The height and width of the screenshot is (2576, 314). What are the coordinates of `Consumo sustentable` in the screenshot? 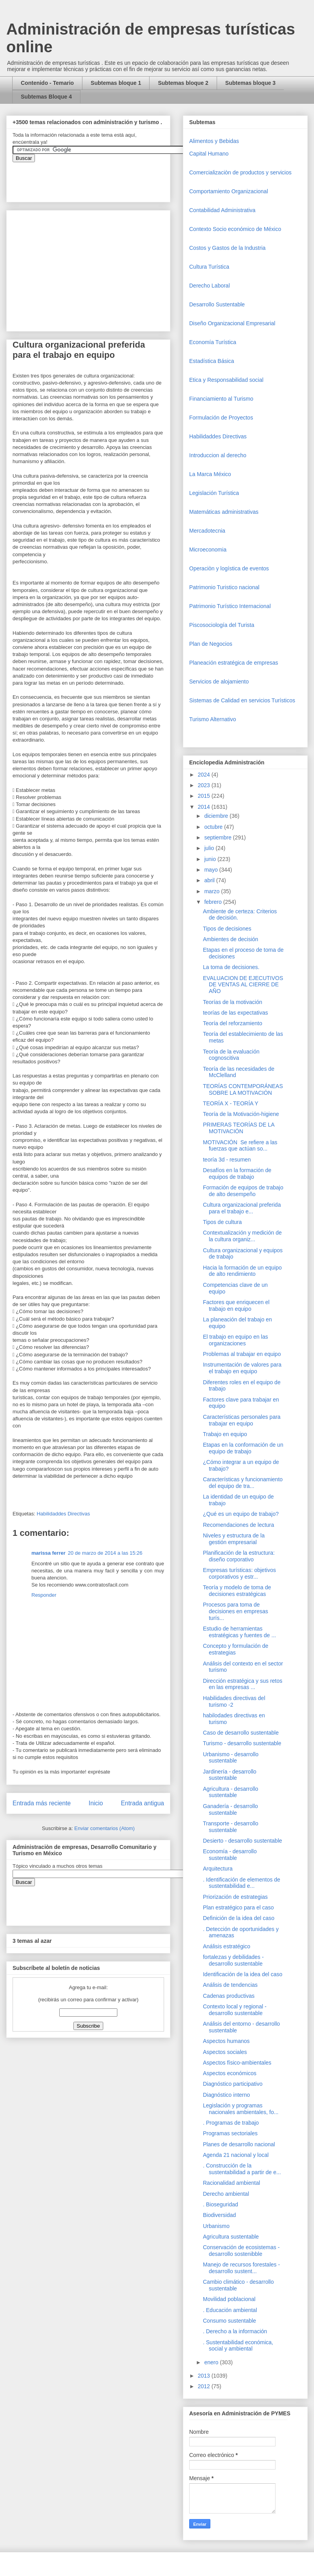 It's located at (229, 2321).